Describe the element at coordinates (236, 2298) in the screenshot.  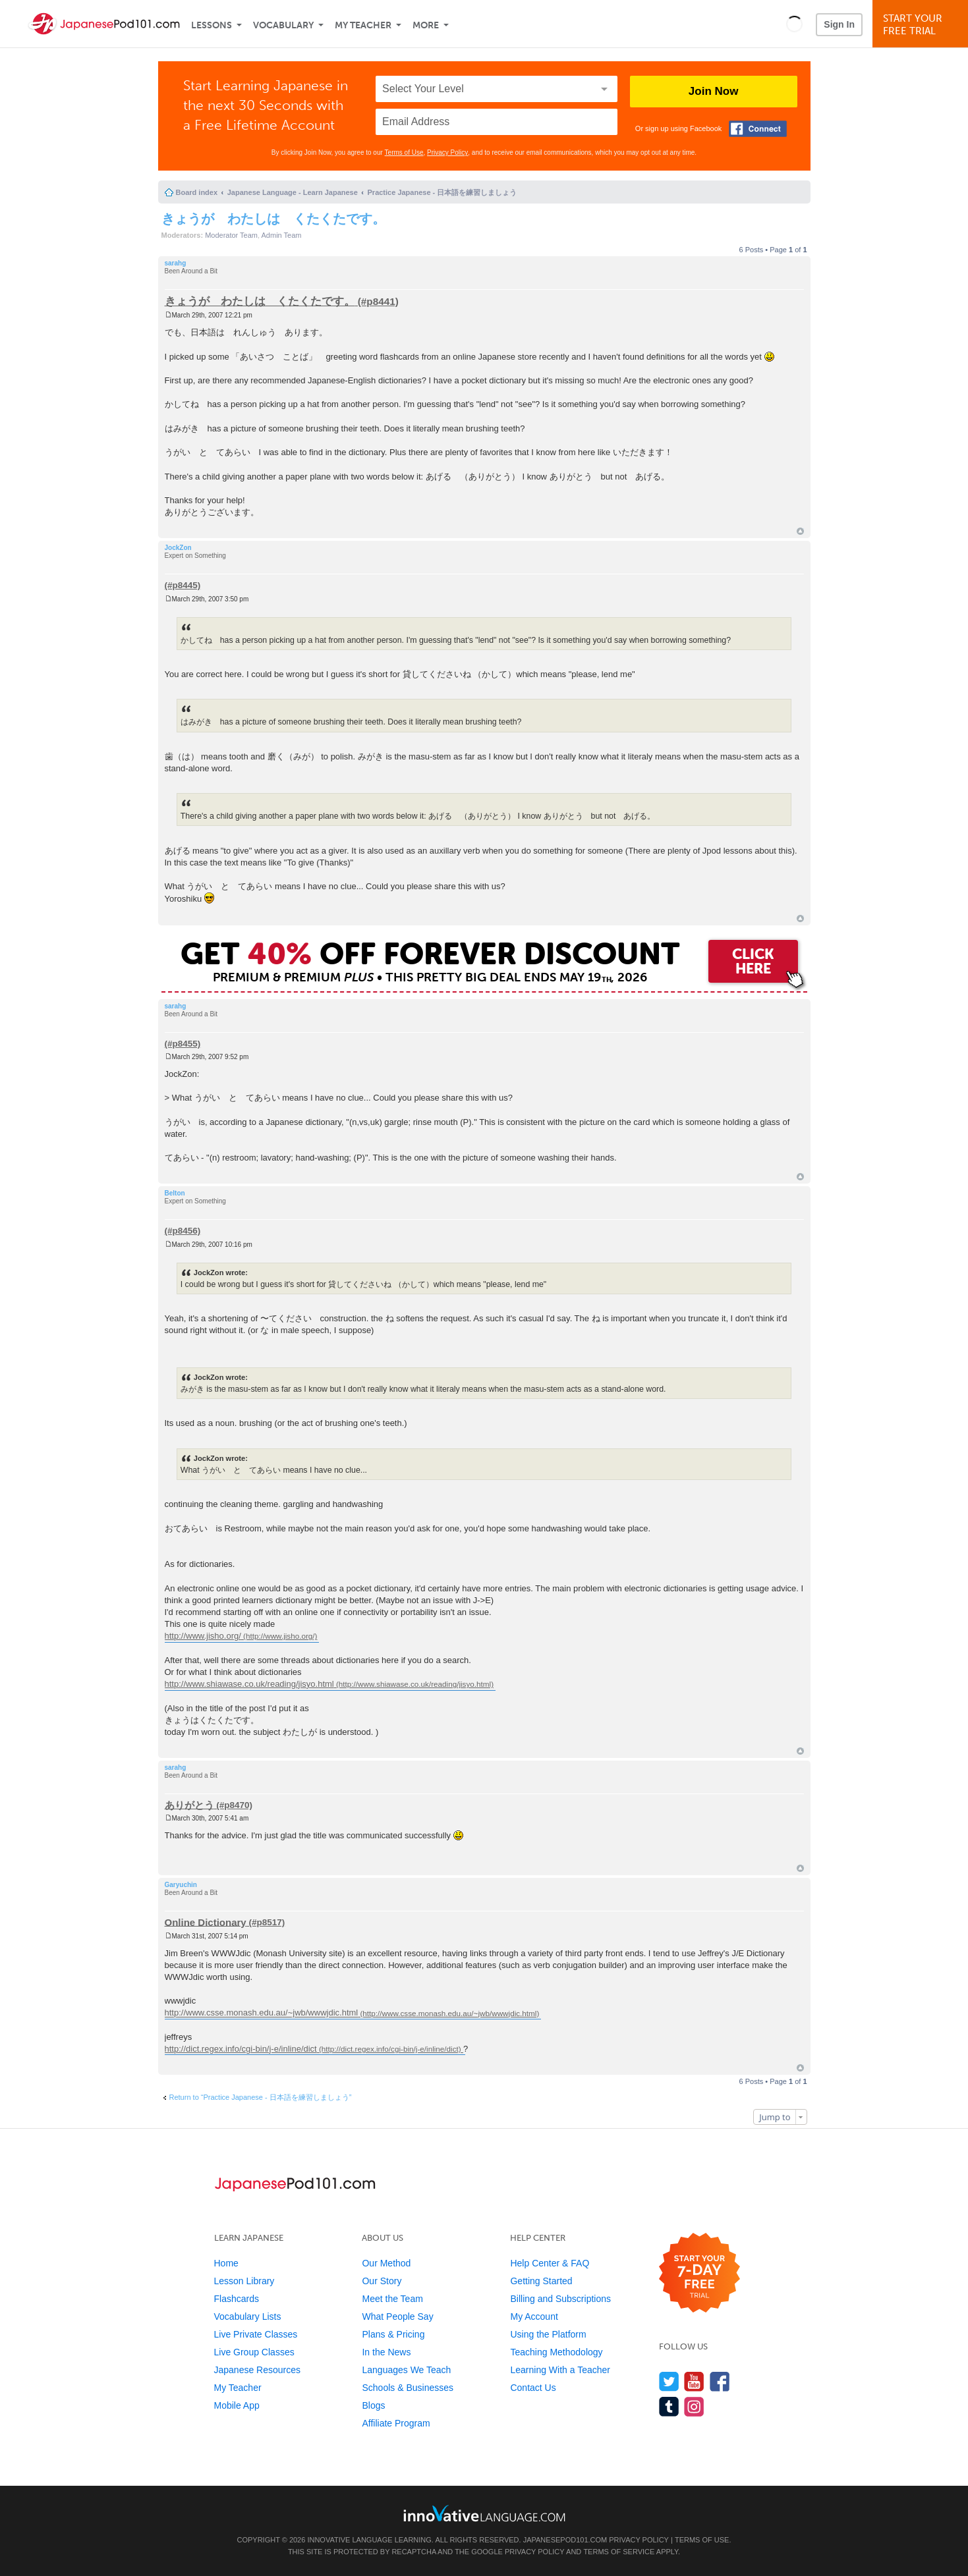
I see `Flashcards` at that location.